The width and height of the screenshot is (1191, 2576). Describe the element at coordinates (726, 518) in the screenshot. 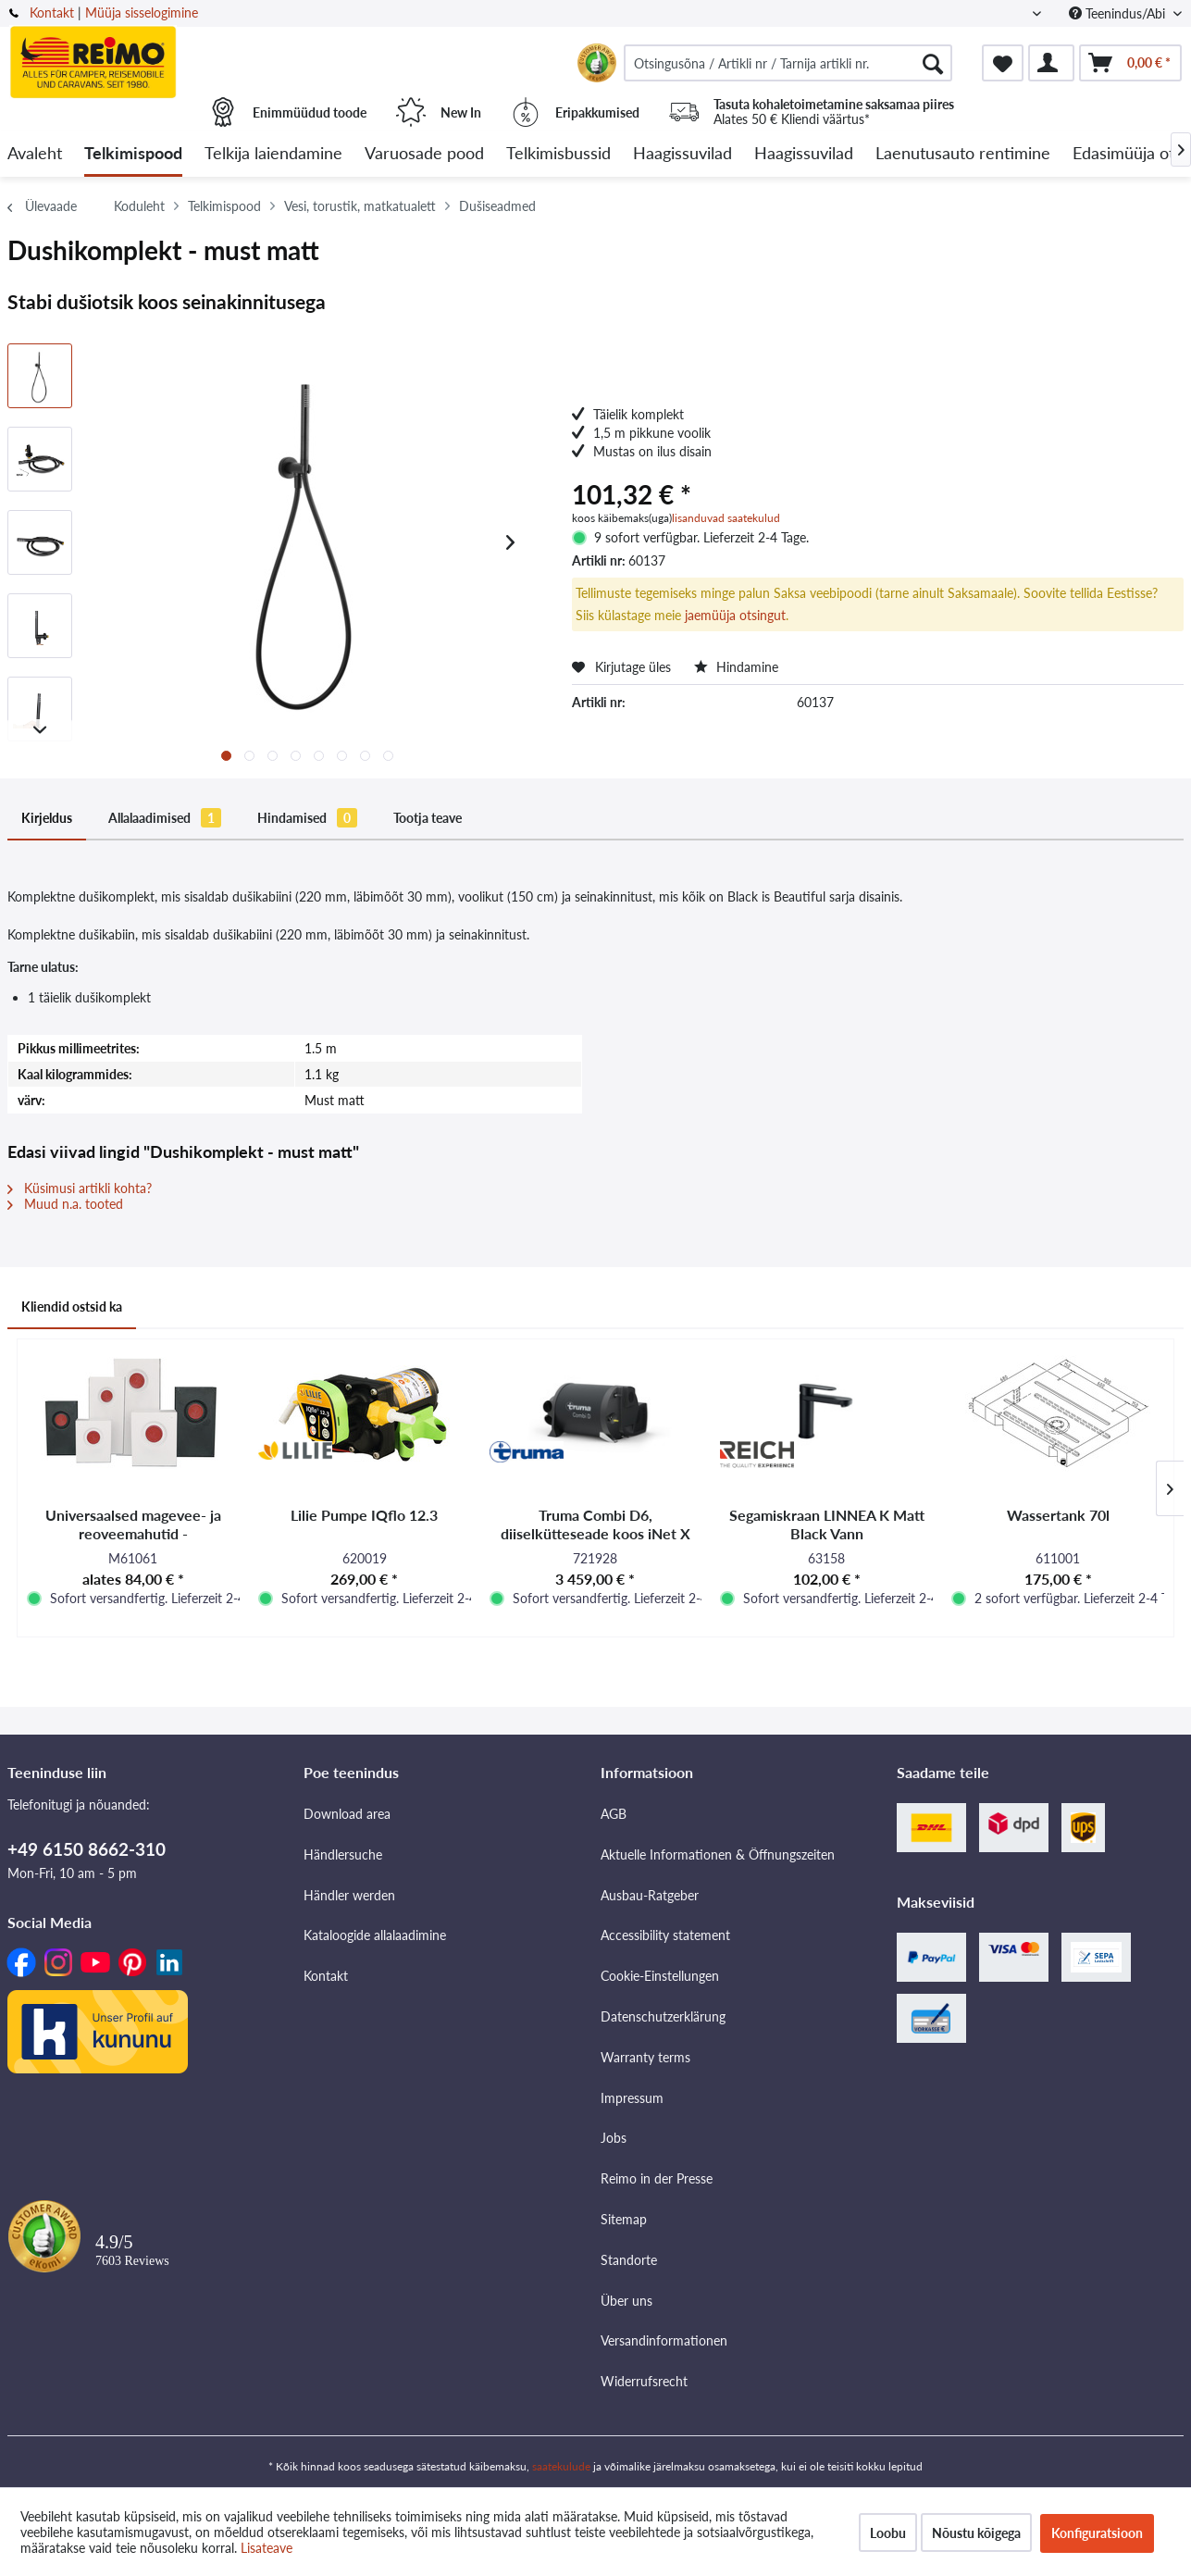

I see `lisanduvad saatekulud` at that location.